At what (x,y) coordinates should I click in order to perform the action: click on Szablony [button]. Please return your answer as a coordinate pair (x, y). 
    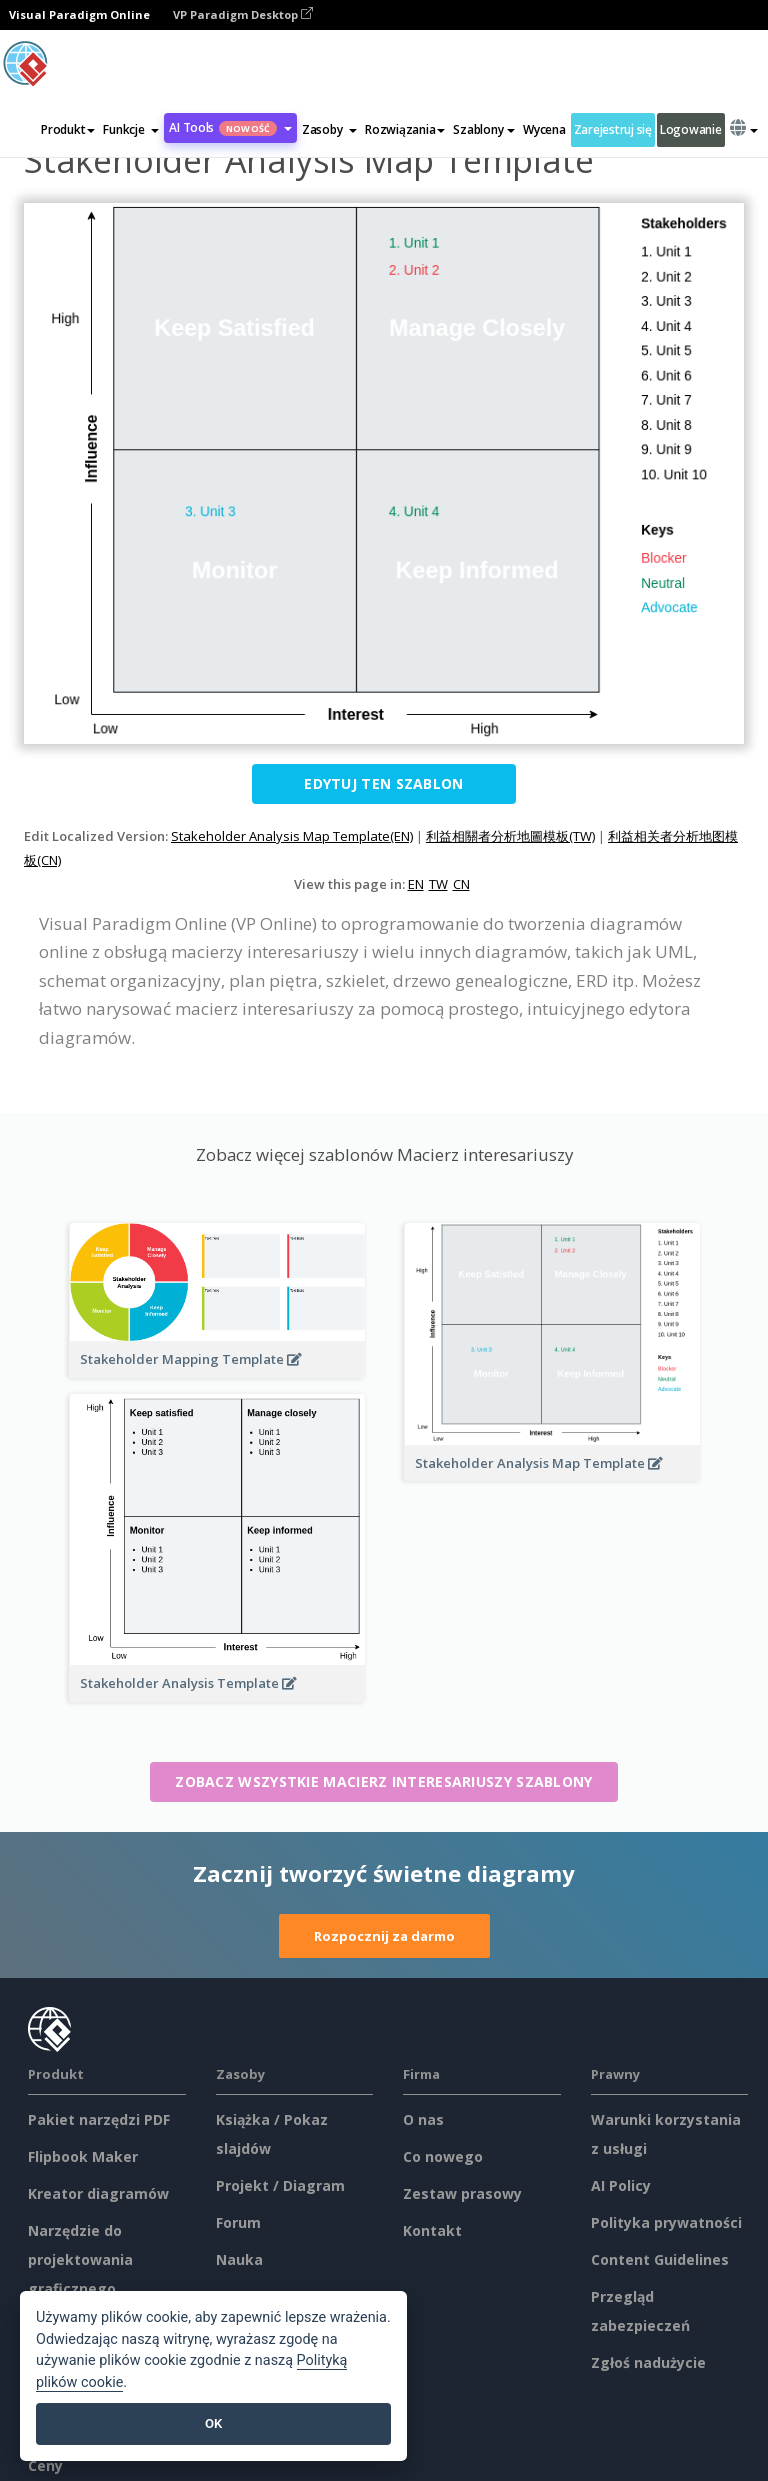
    Looking at the image, I should click on (484, 129).